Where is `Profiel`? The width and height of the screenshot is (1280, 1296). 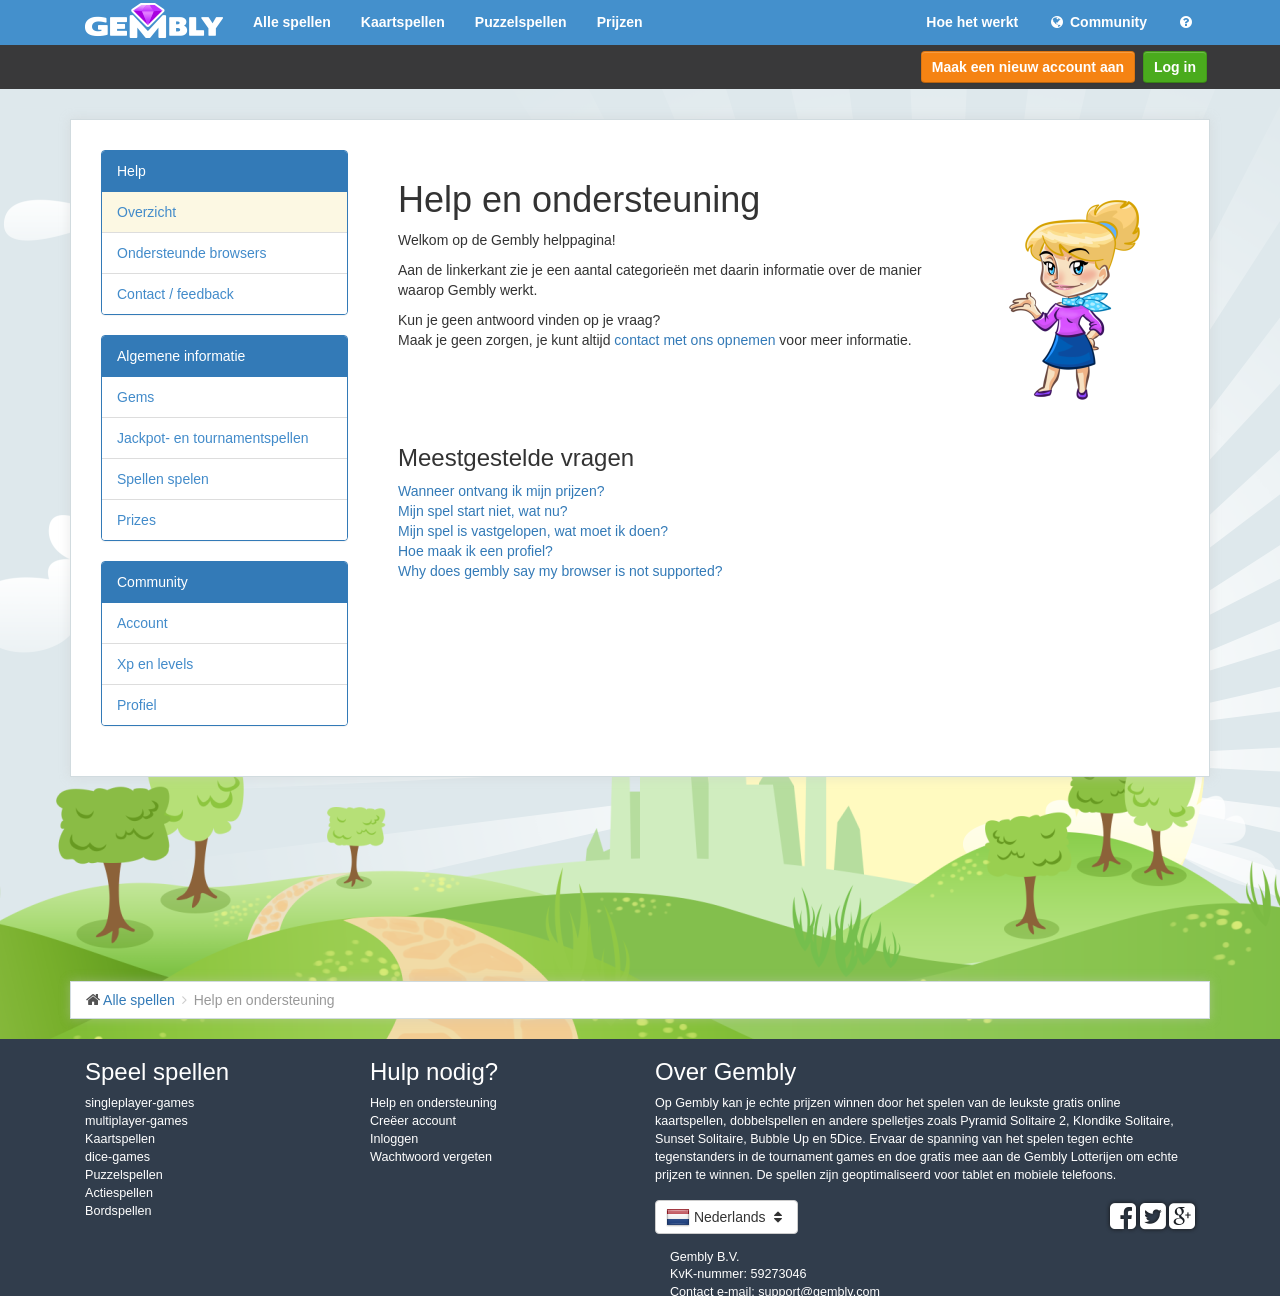 Profiel is located at coordinates (137, 705).